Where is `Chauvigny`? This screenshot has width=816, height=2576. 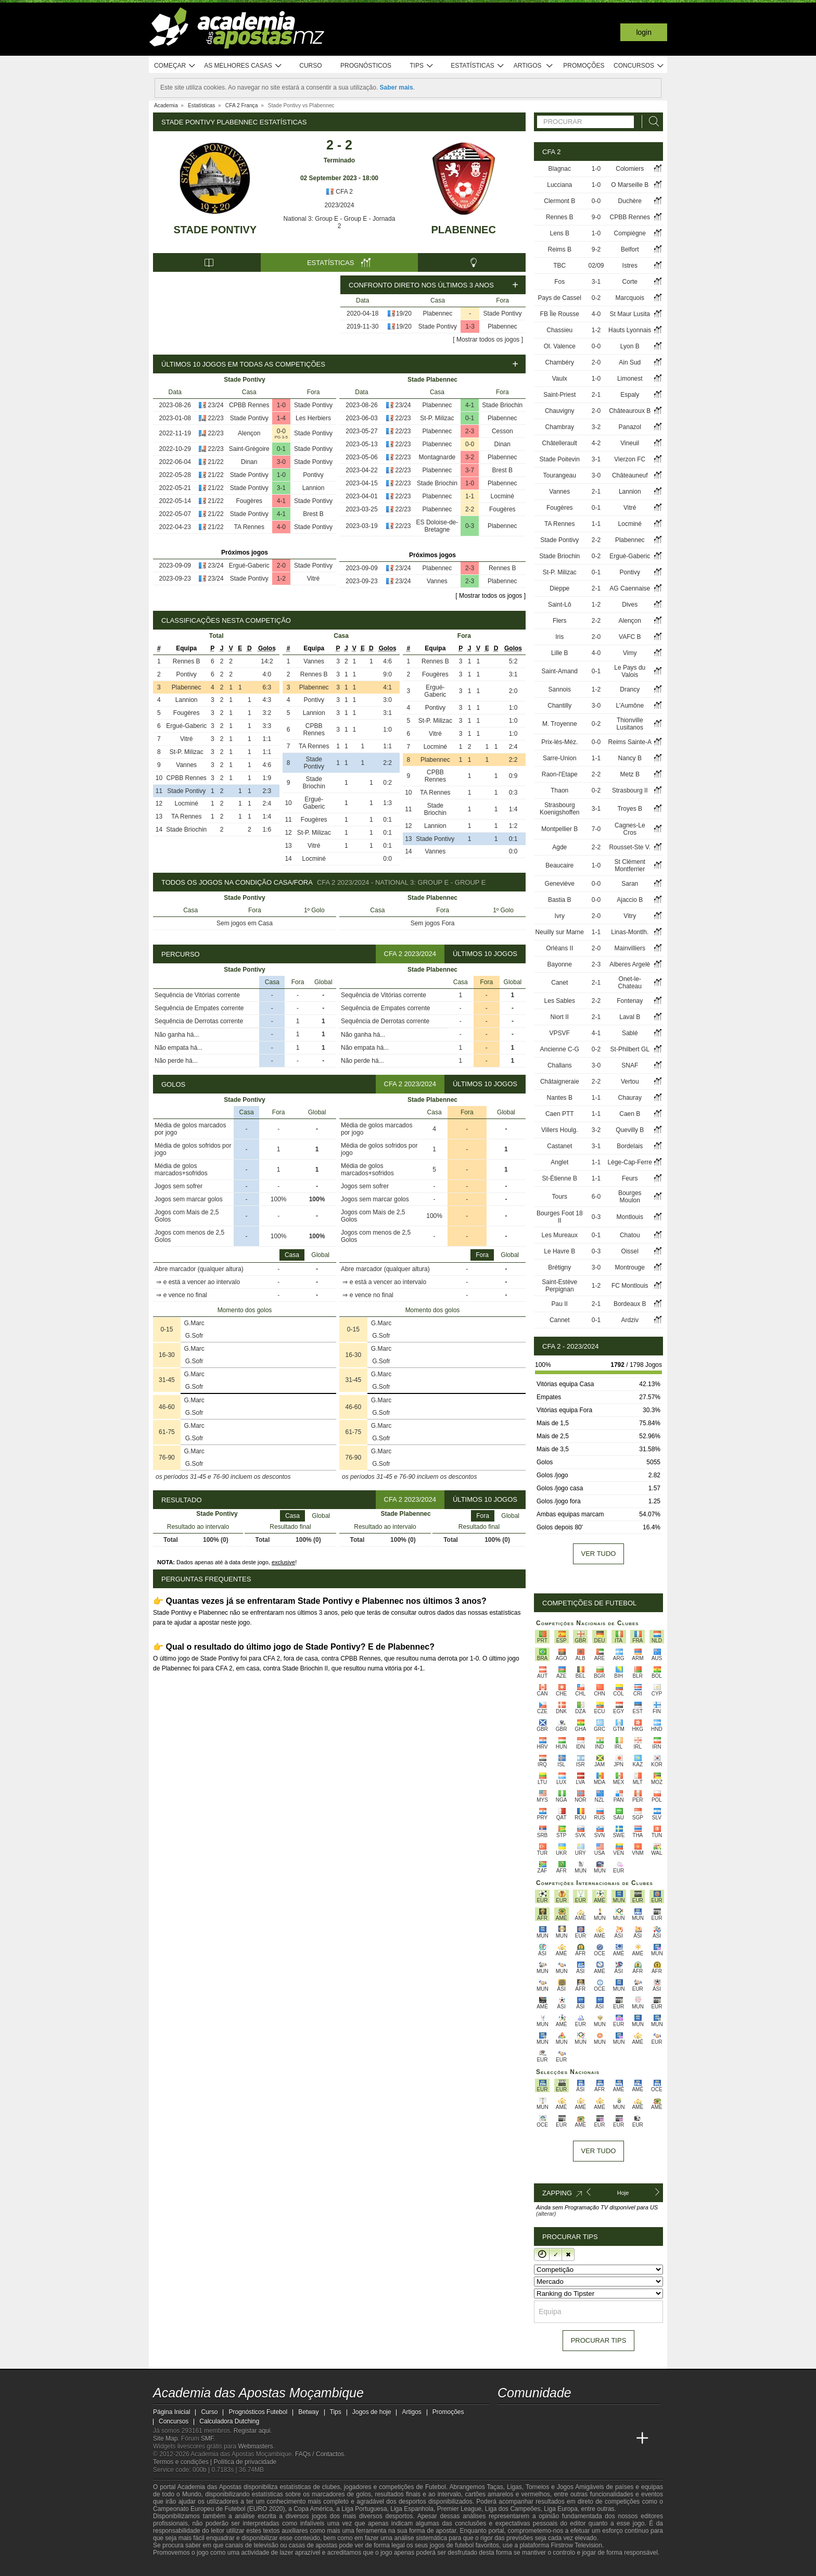
Chauvigny is located at coordinates (560, 410).